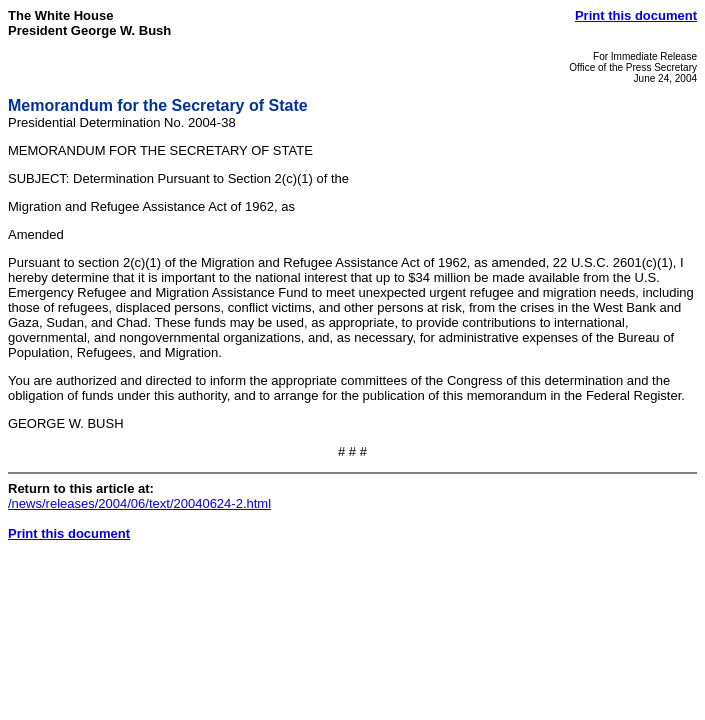 Image resolution: width=705 pixels, height=720 pixels. What do you see at coordinates (636, 15) in the screenshot?
I see `Print this document` at bounding box center [636, 15].